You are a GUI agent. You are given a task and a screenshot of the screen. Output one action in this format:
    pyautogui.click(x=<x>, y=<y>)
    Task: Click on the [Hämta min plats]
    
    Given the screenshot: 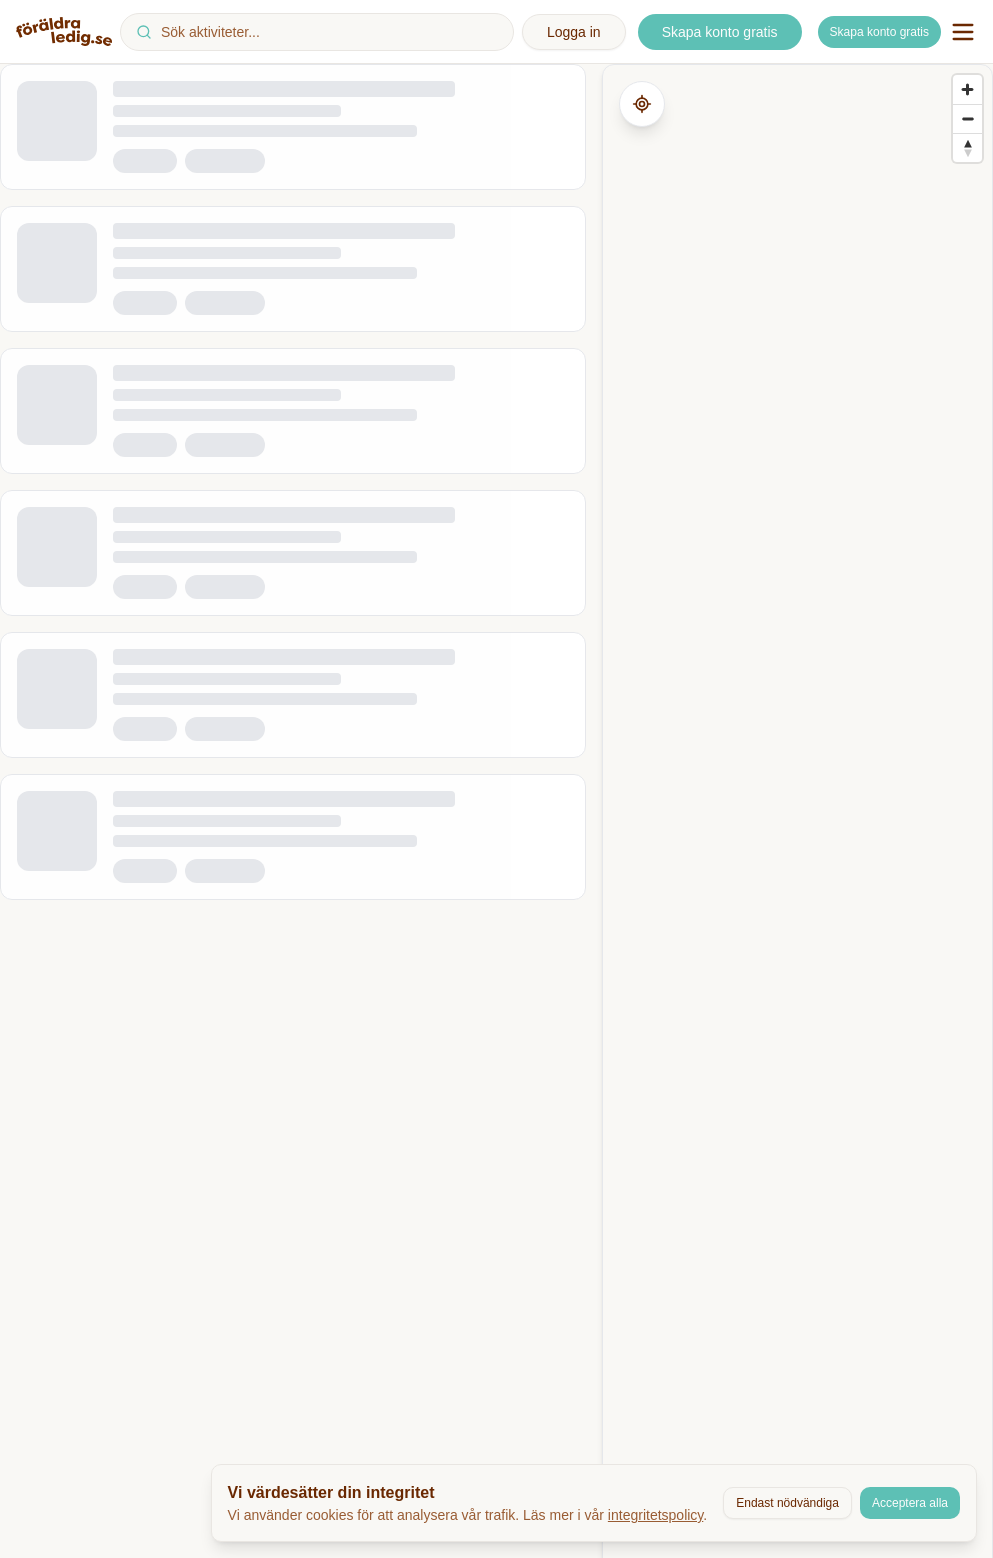 What is the action you would take?
    pyautogui.click(x=642, y=104)
    